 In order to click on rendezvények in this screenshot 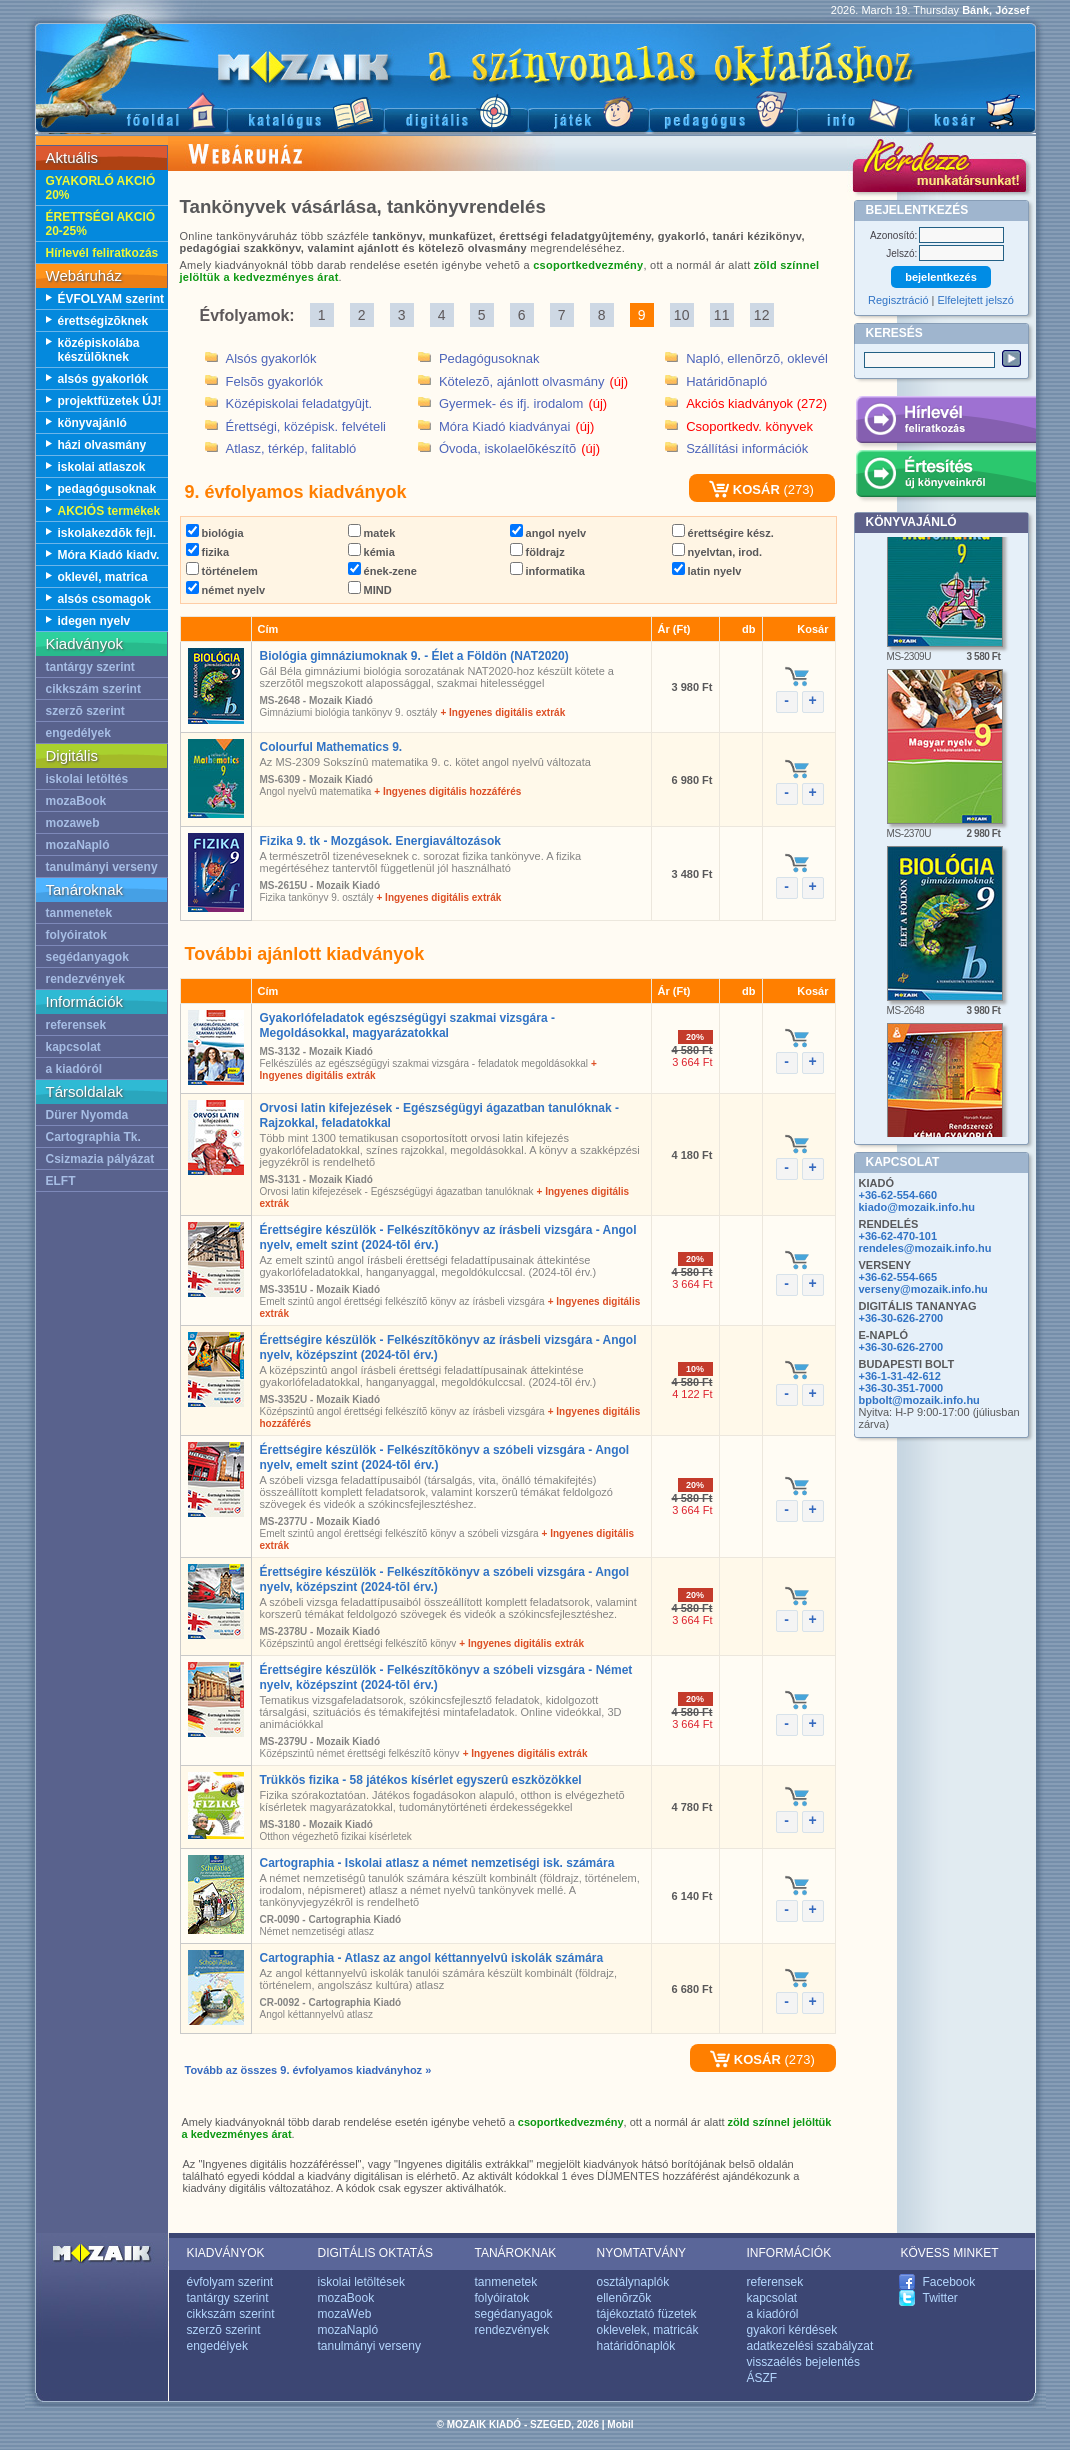, I will do `click(85, 979)`.